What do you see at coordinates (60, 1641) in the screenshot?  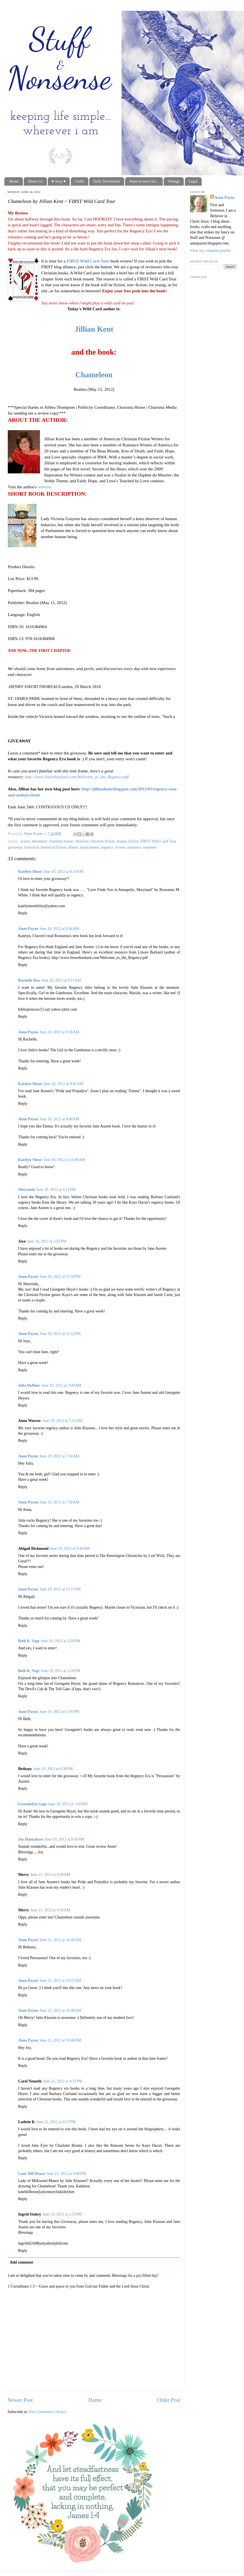 I see `June 19, 2012 at 3:26 PM` at bounding box center [60, 1641].